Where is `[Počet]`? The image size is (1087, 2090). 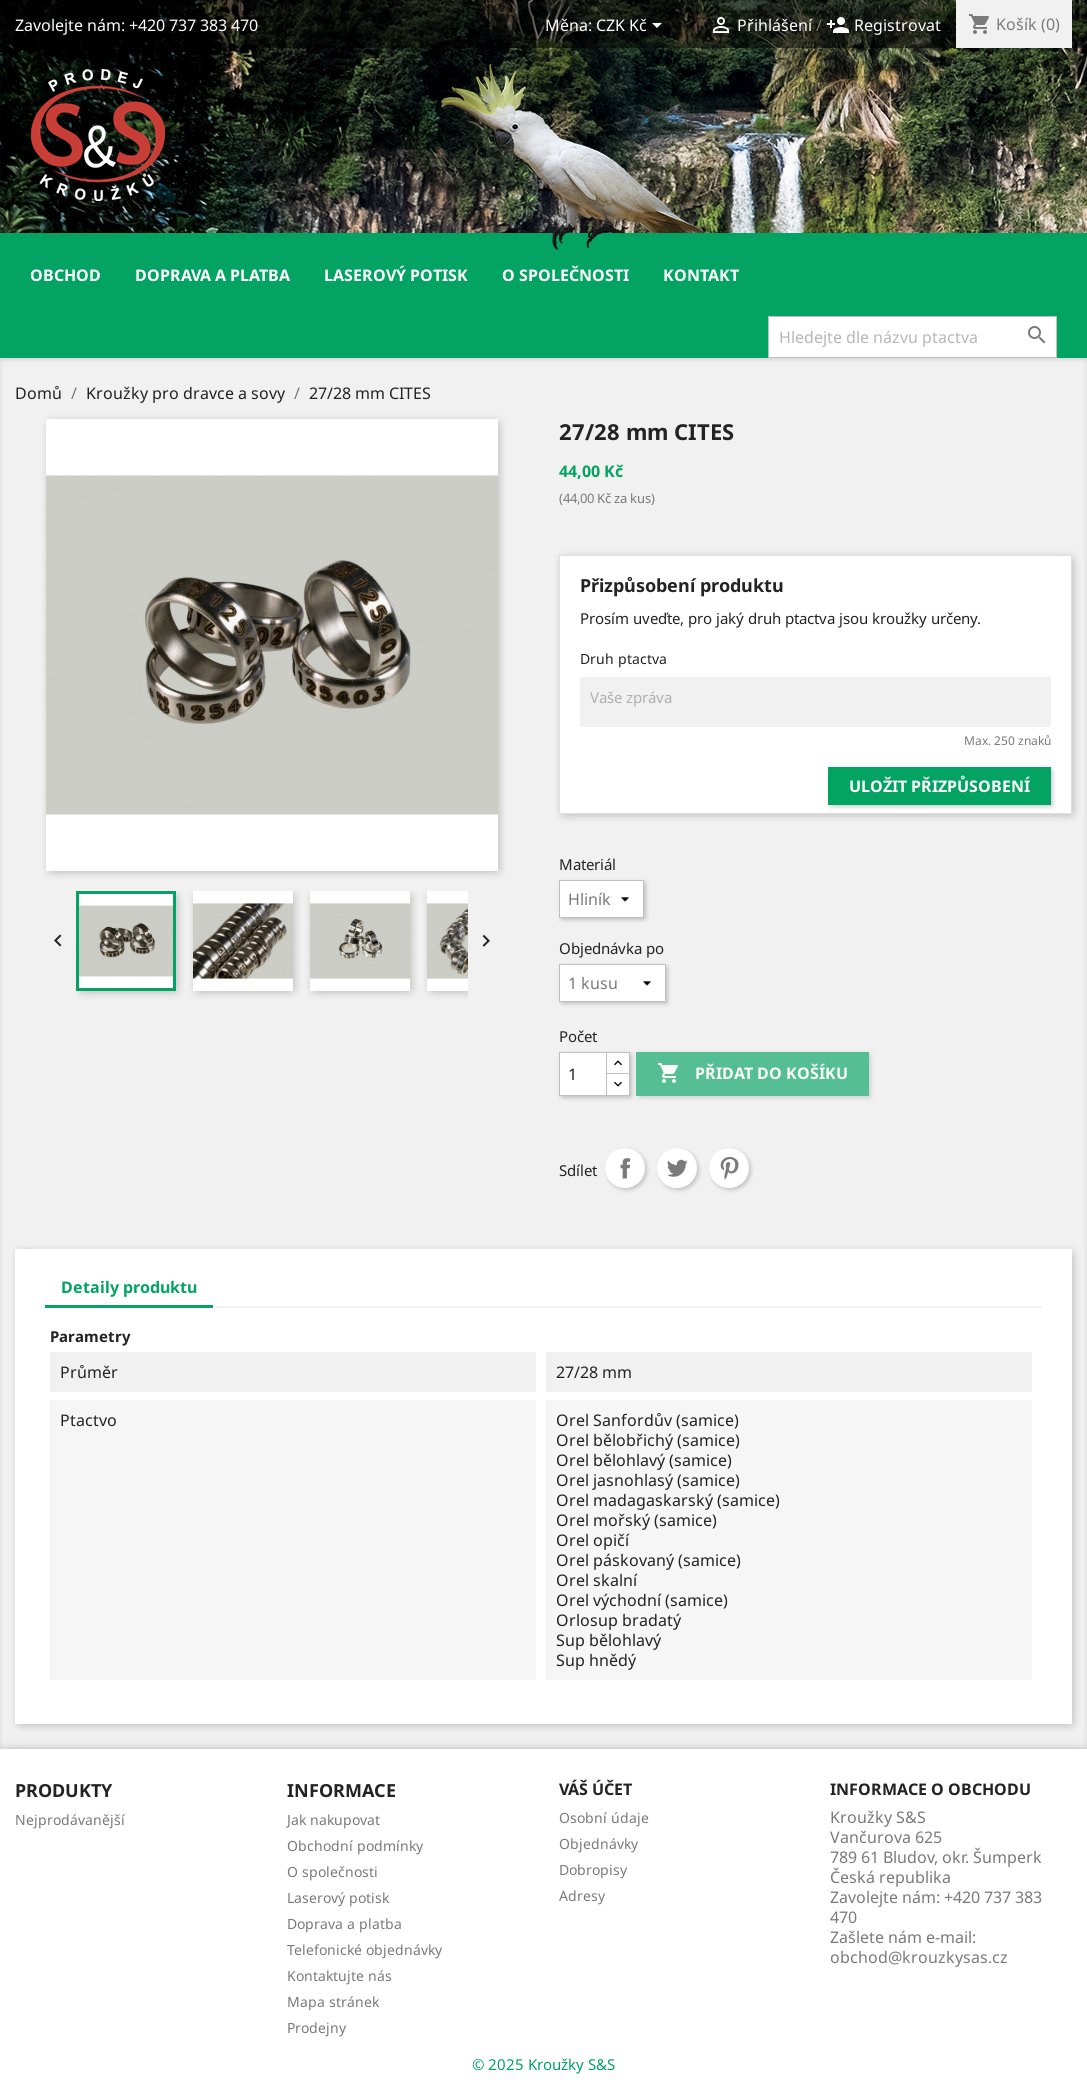
[Počet] is located at coordinates (583, 1074).